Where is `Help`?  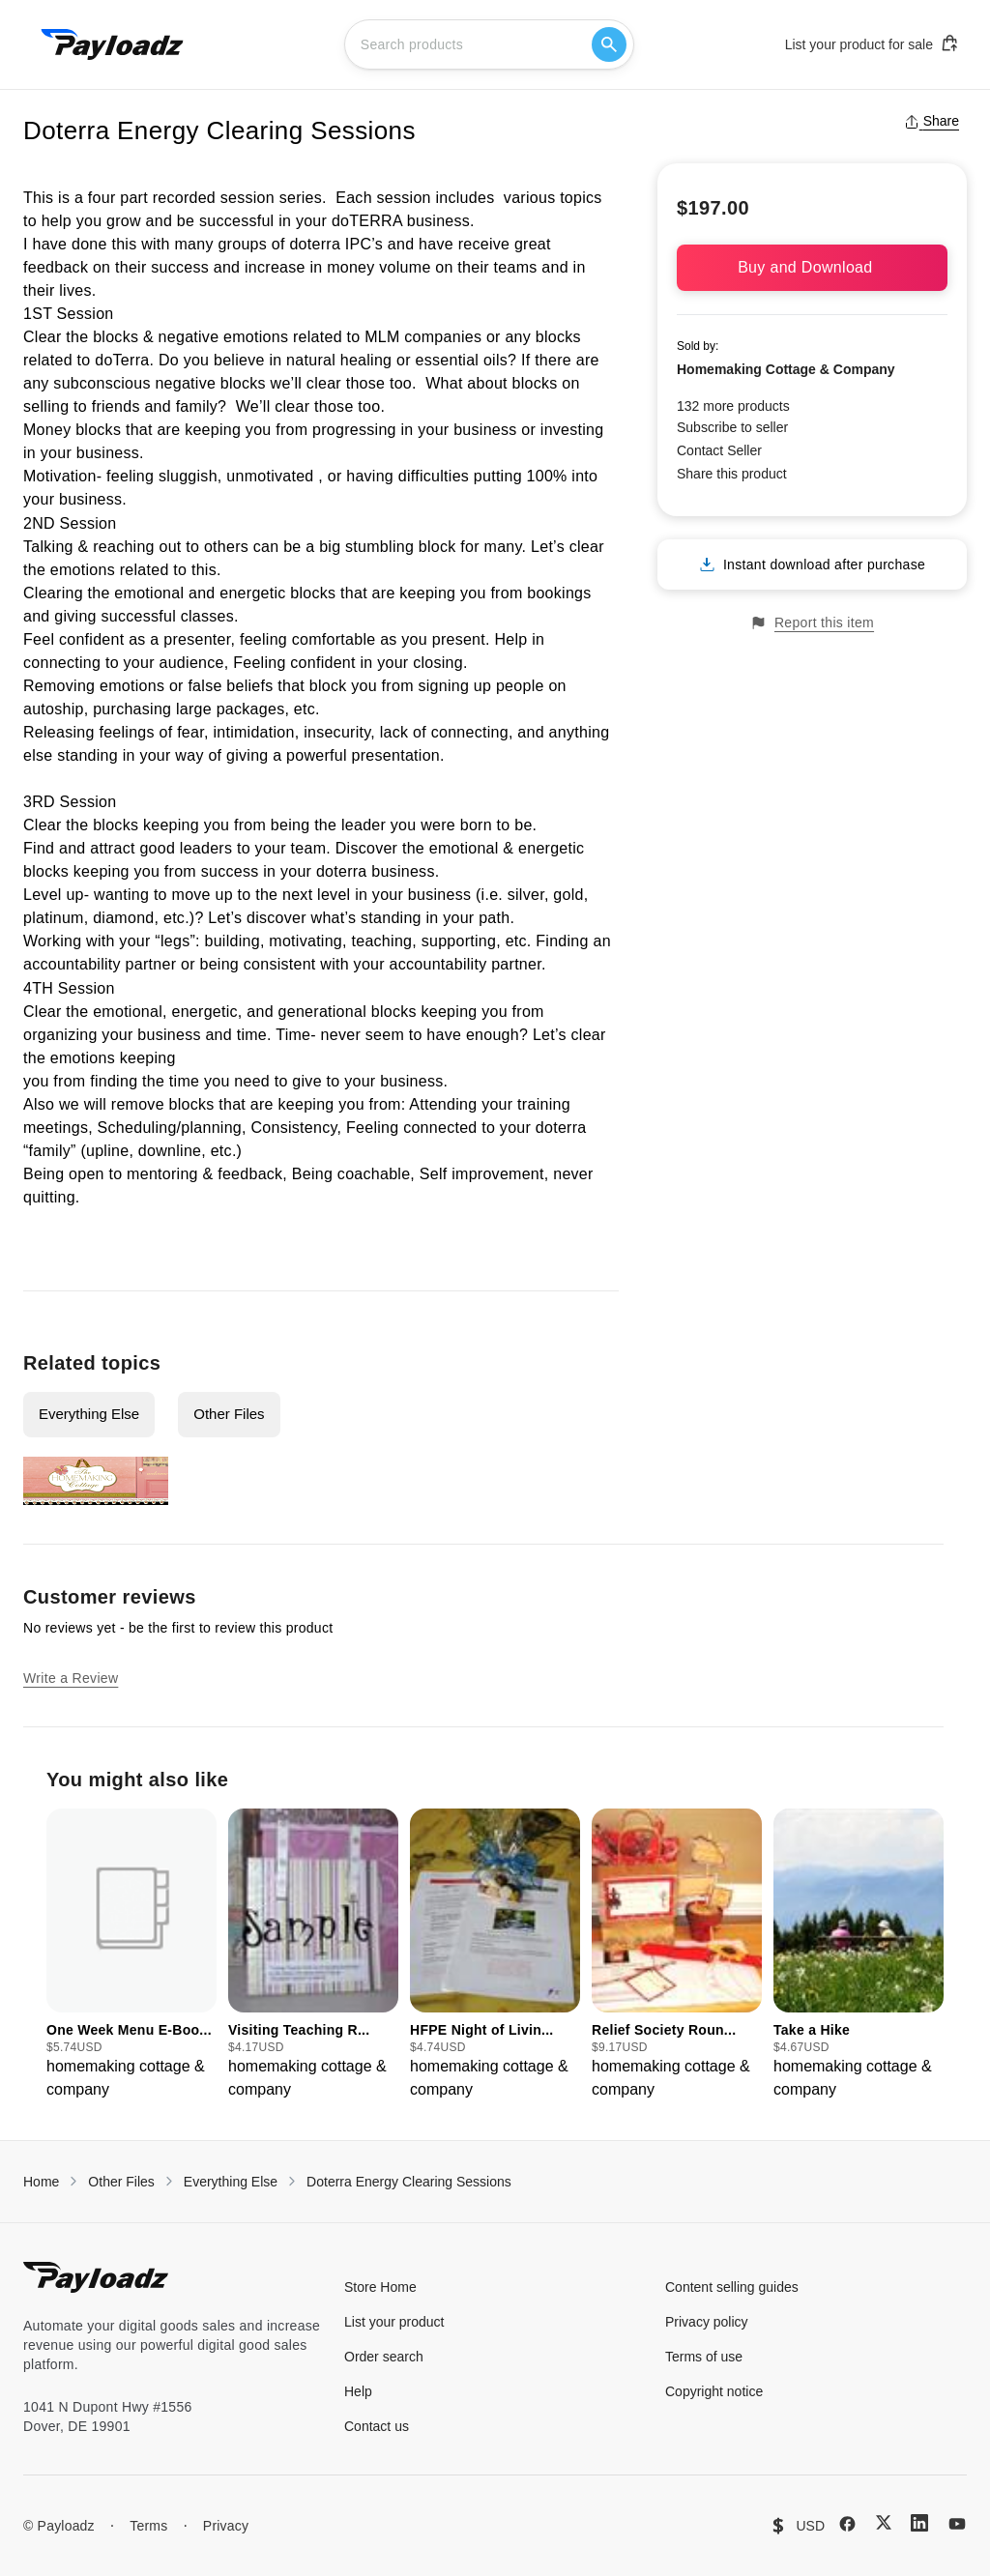 Help is located at coordinates (358, 2391).